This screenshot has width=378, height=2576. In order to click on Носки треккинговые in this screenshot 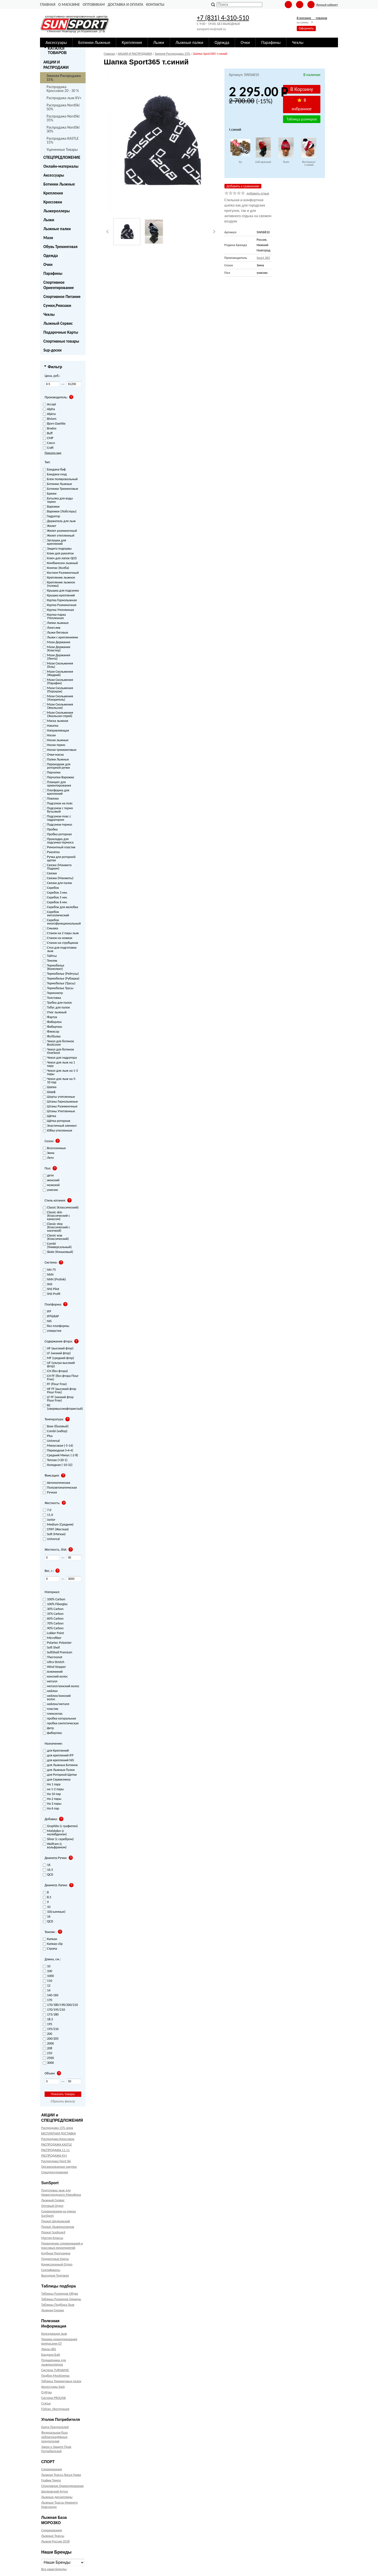, I will do `click(59, 750)`.